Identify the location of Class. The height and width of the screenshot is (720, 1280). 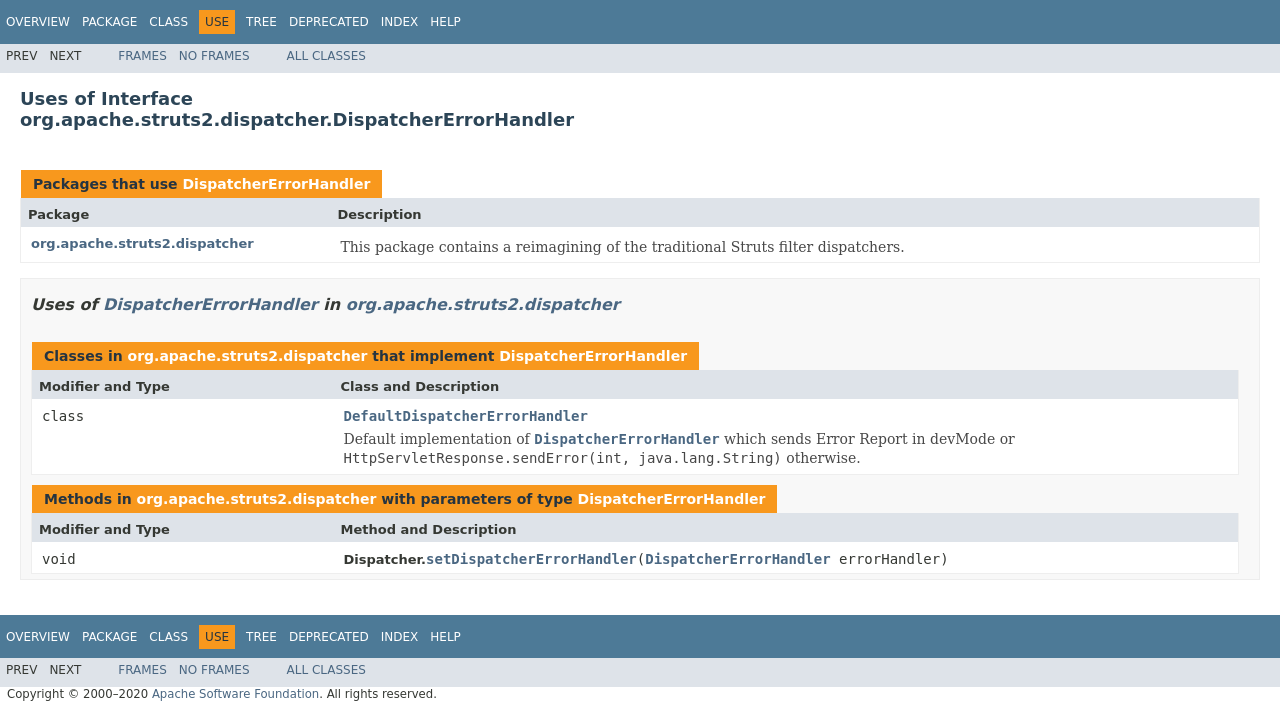
(168, 22).